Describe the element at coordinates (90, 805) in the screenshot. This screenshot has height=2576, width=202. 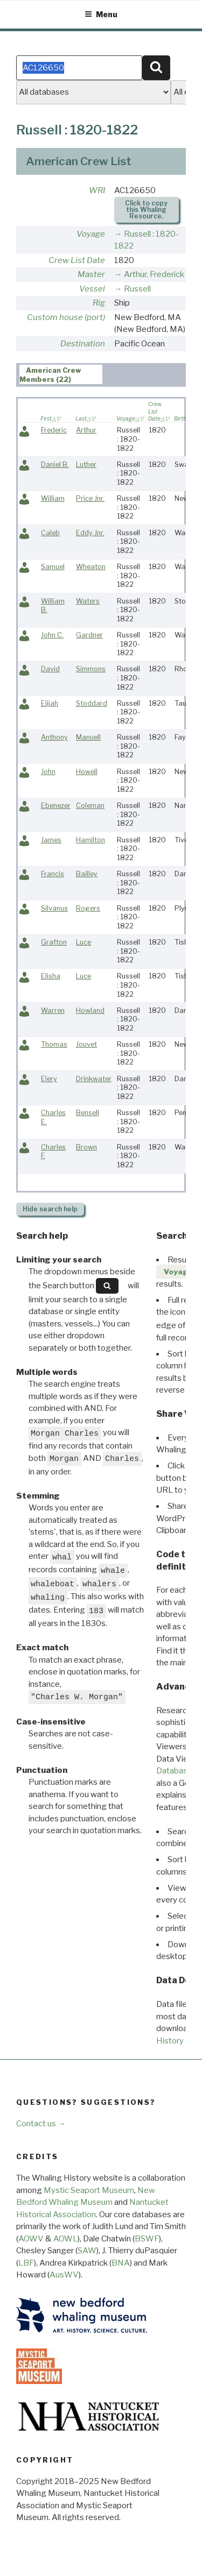
I see `Coleman` at that location.